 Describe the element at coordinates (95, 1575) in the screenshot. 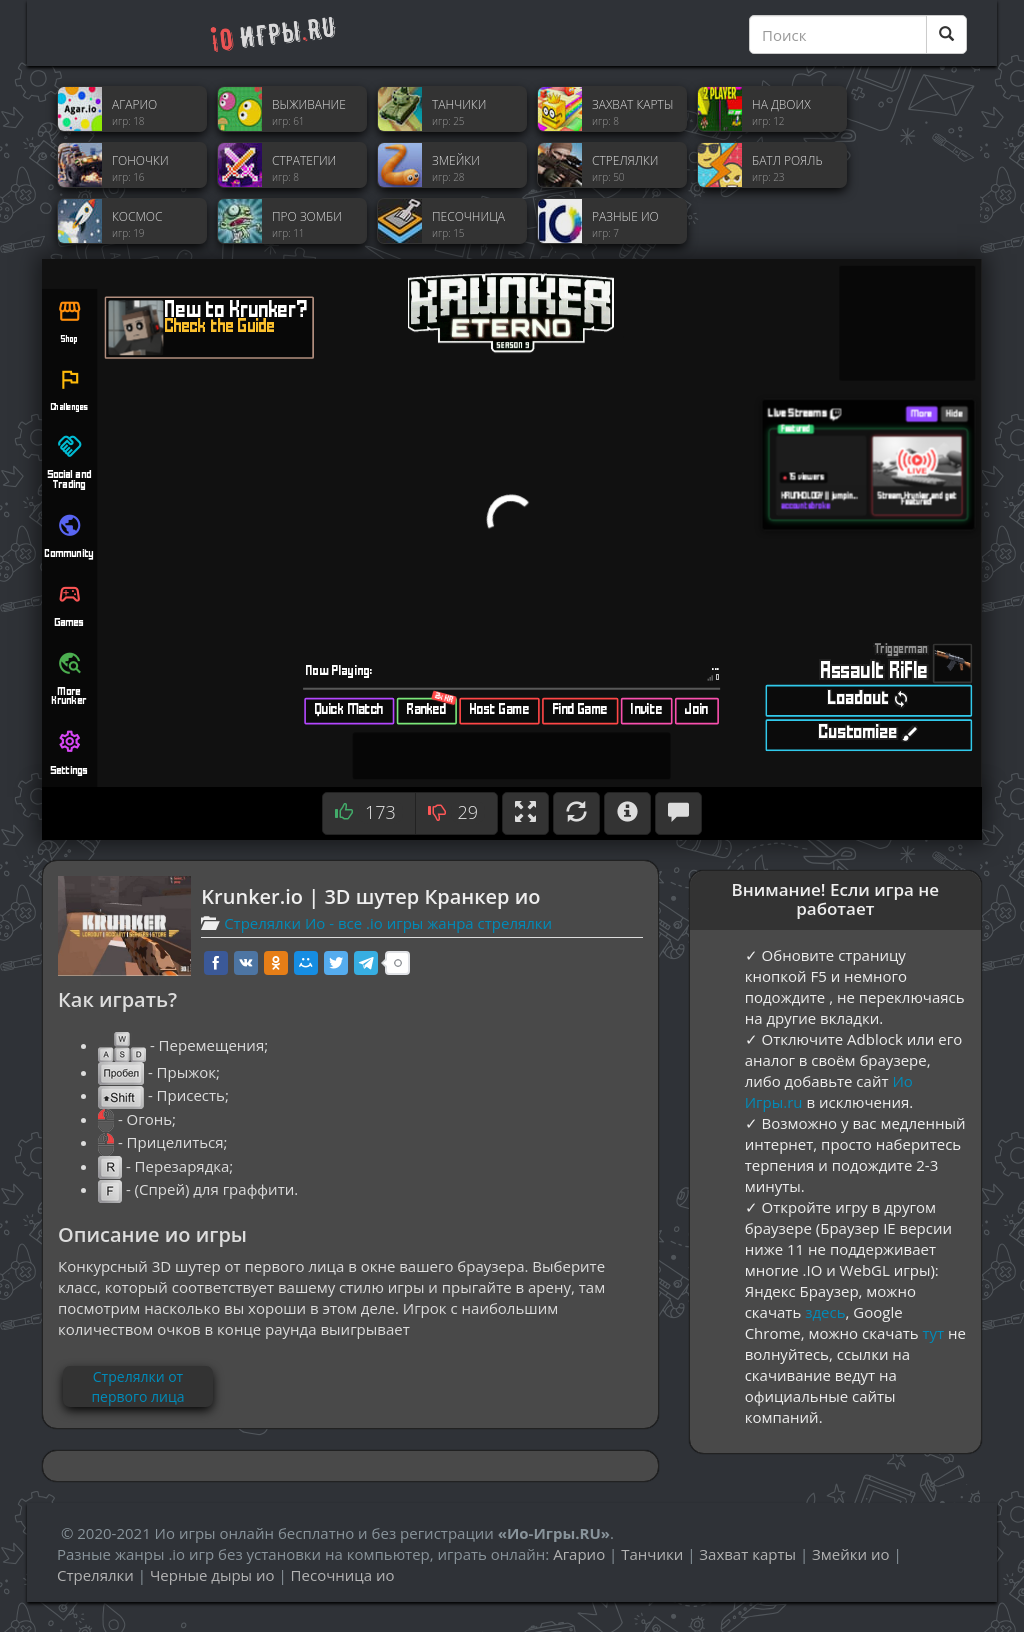

I see `Стрелялки` at that location.